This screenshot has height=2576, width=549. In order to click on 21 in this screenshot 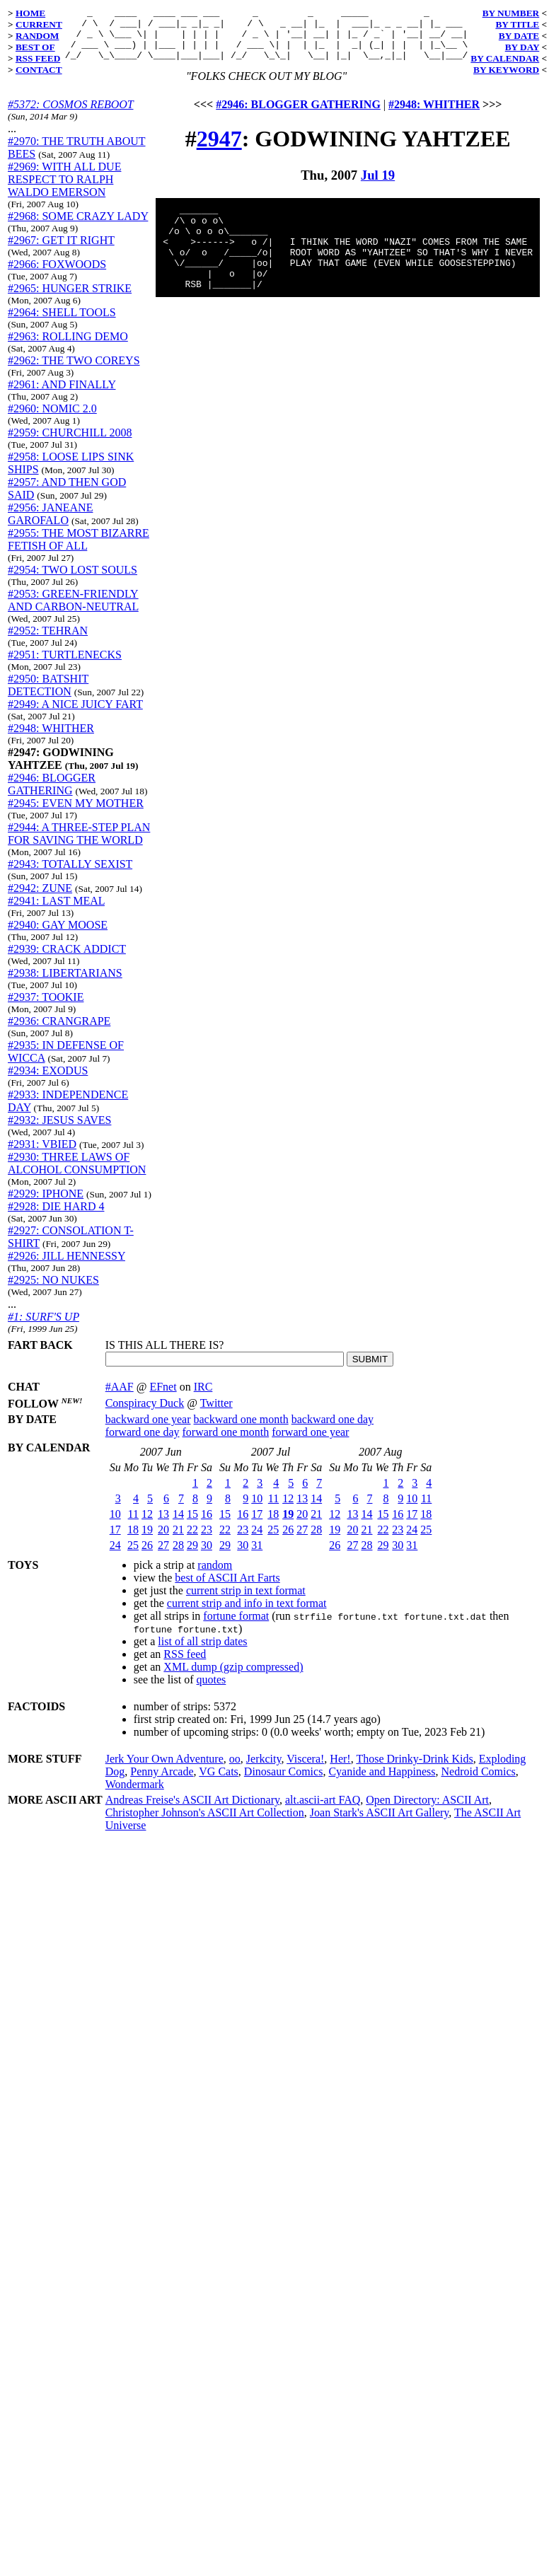, I will do `click(178, 1529)`.